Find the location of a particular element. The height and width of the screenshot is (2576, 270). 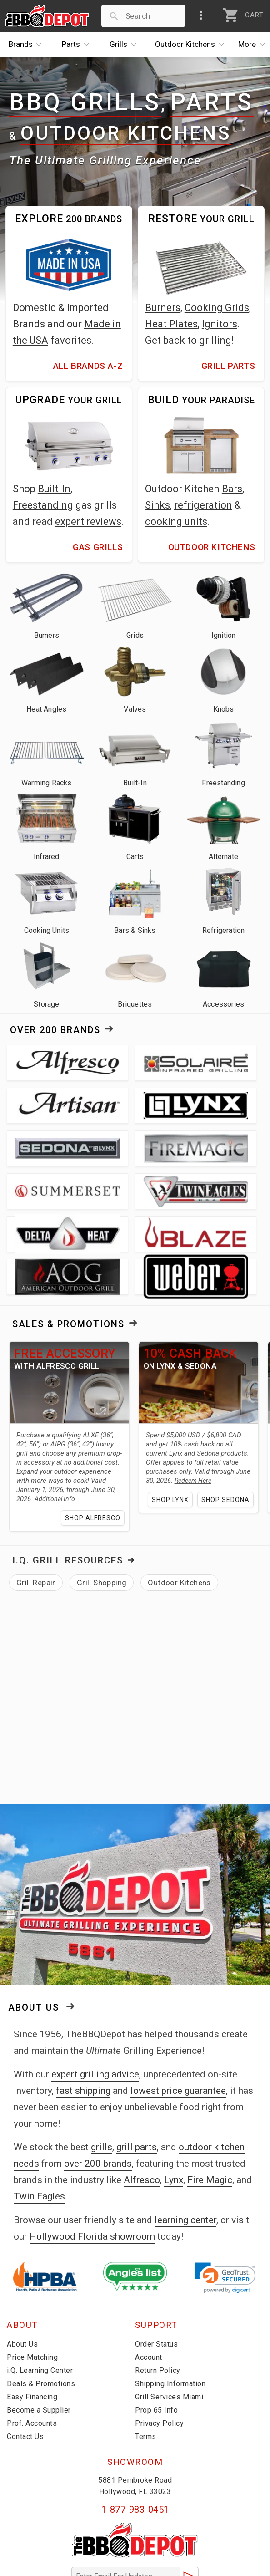

Contact Us is located at coordinates (25, 2369).